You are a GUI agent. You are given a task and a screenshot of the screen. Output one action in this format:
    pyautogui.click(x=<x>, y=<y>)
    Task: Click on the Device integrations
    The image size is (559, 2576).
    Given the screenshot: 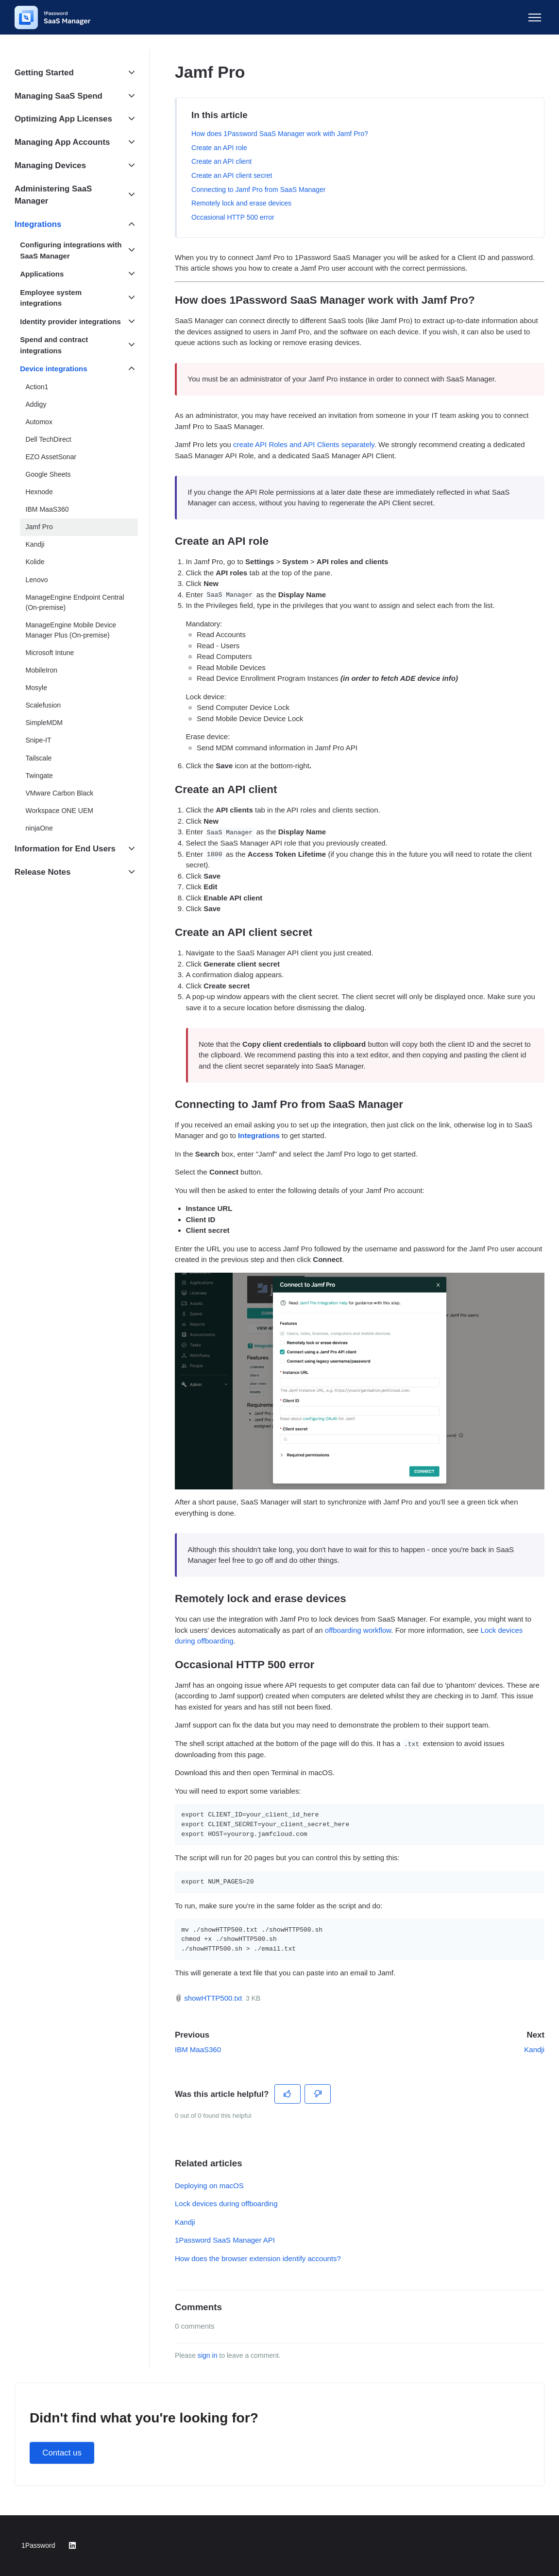 What is the action you would take?
    pyautogui.click(x=53, y=368)
    